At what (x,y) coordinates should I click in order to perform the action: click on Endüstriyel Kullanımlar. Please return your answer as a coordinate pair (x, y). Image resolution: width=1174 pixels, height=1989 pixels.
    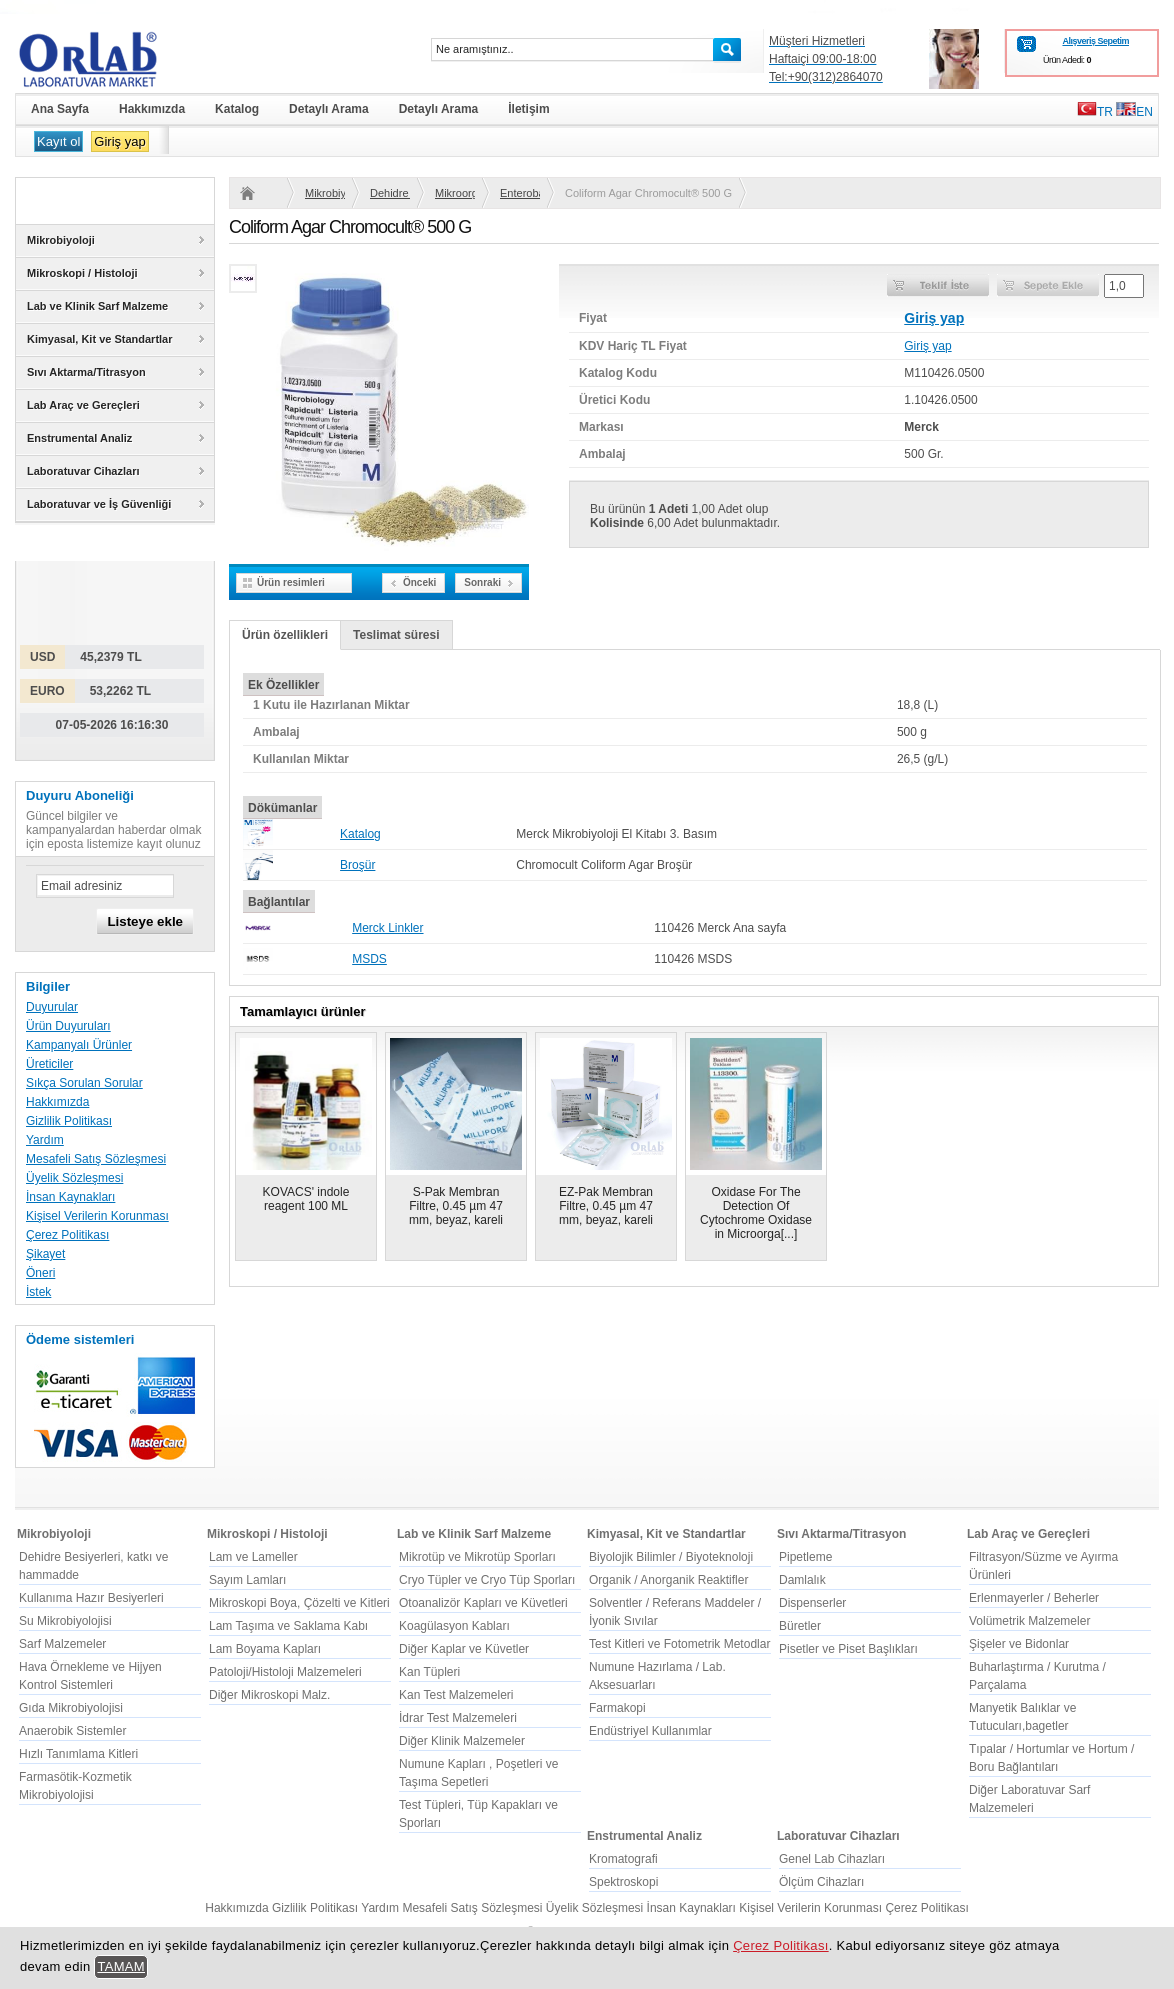
    Looking at the image, I should click on (650, 1731).